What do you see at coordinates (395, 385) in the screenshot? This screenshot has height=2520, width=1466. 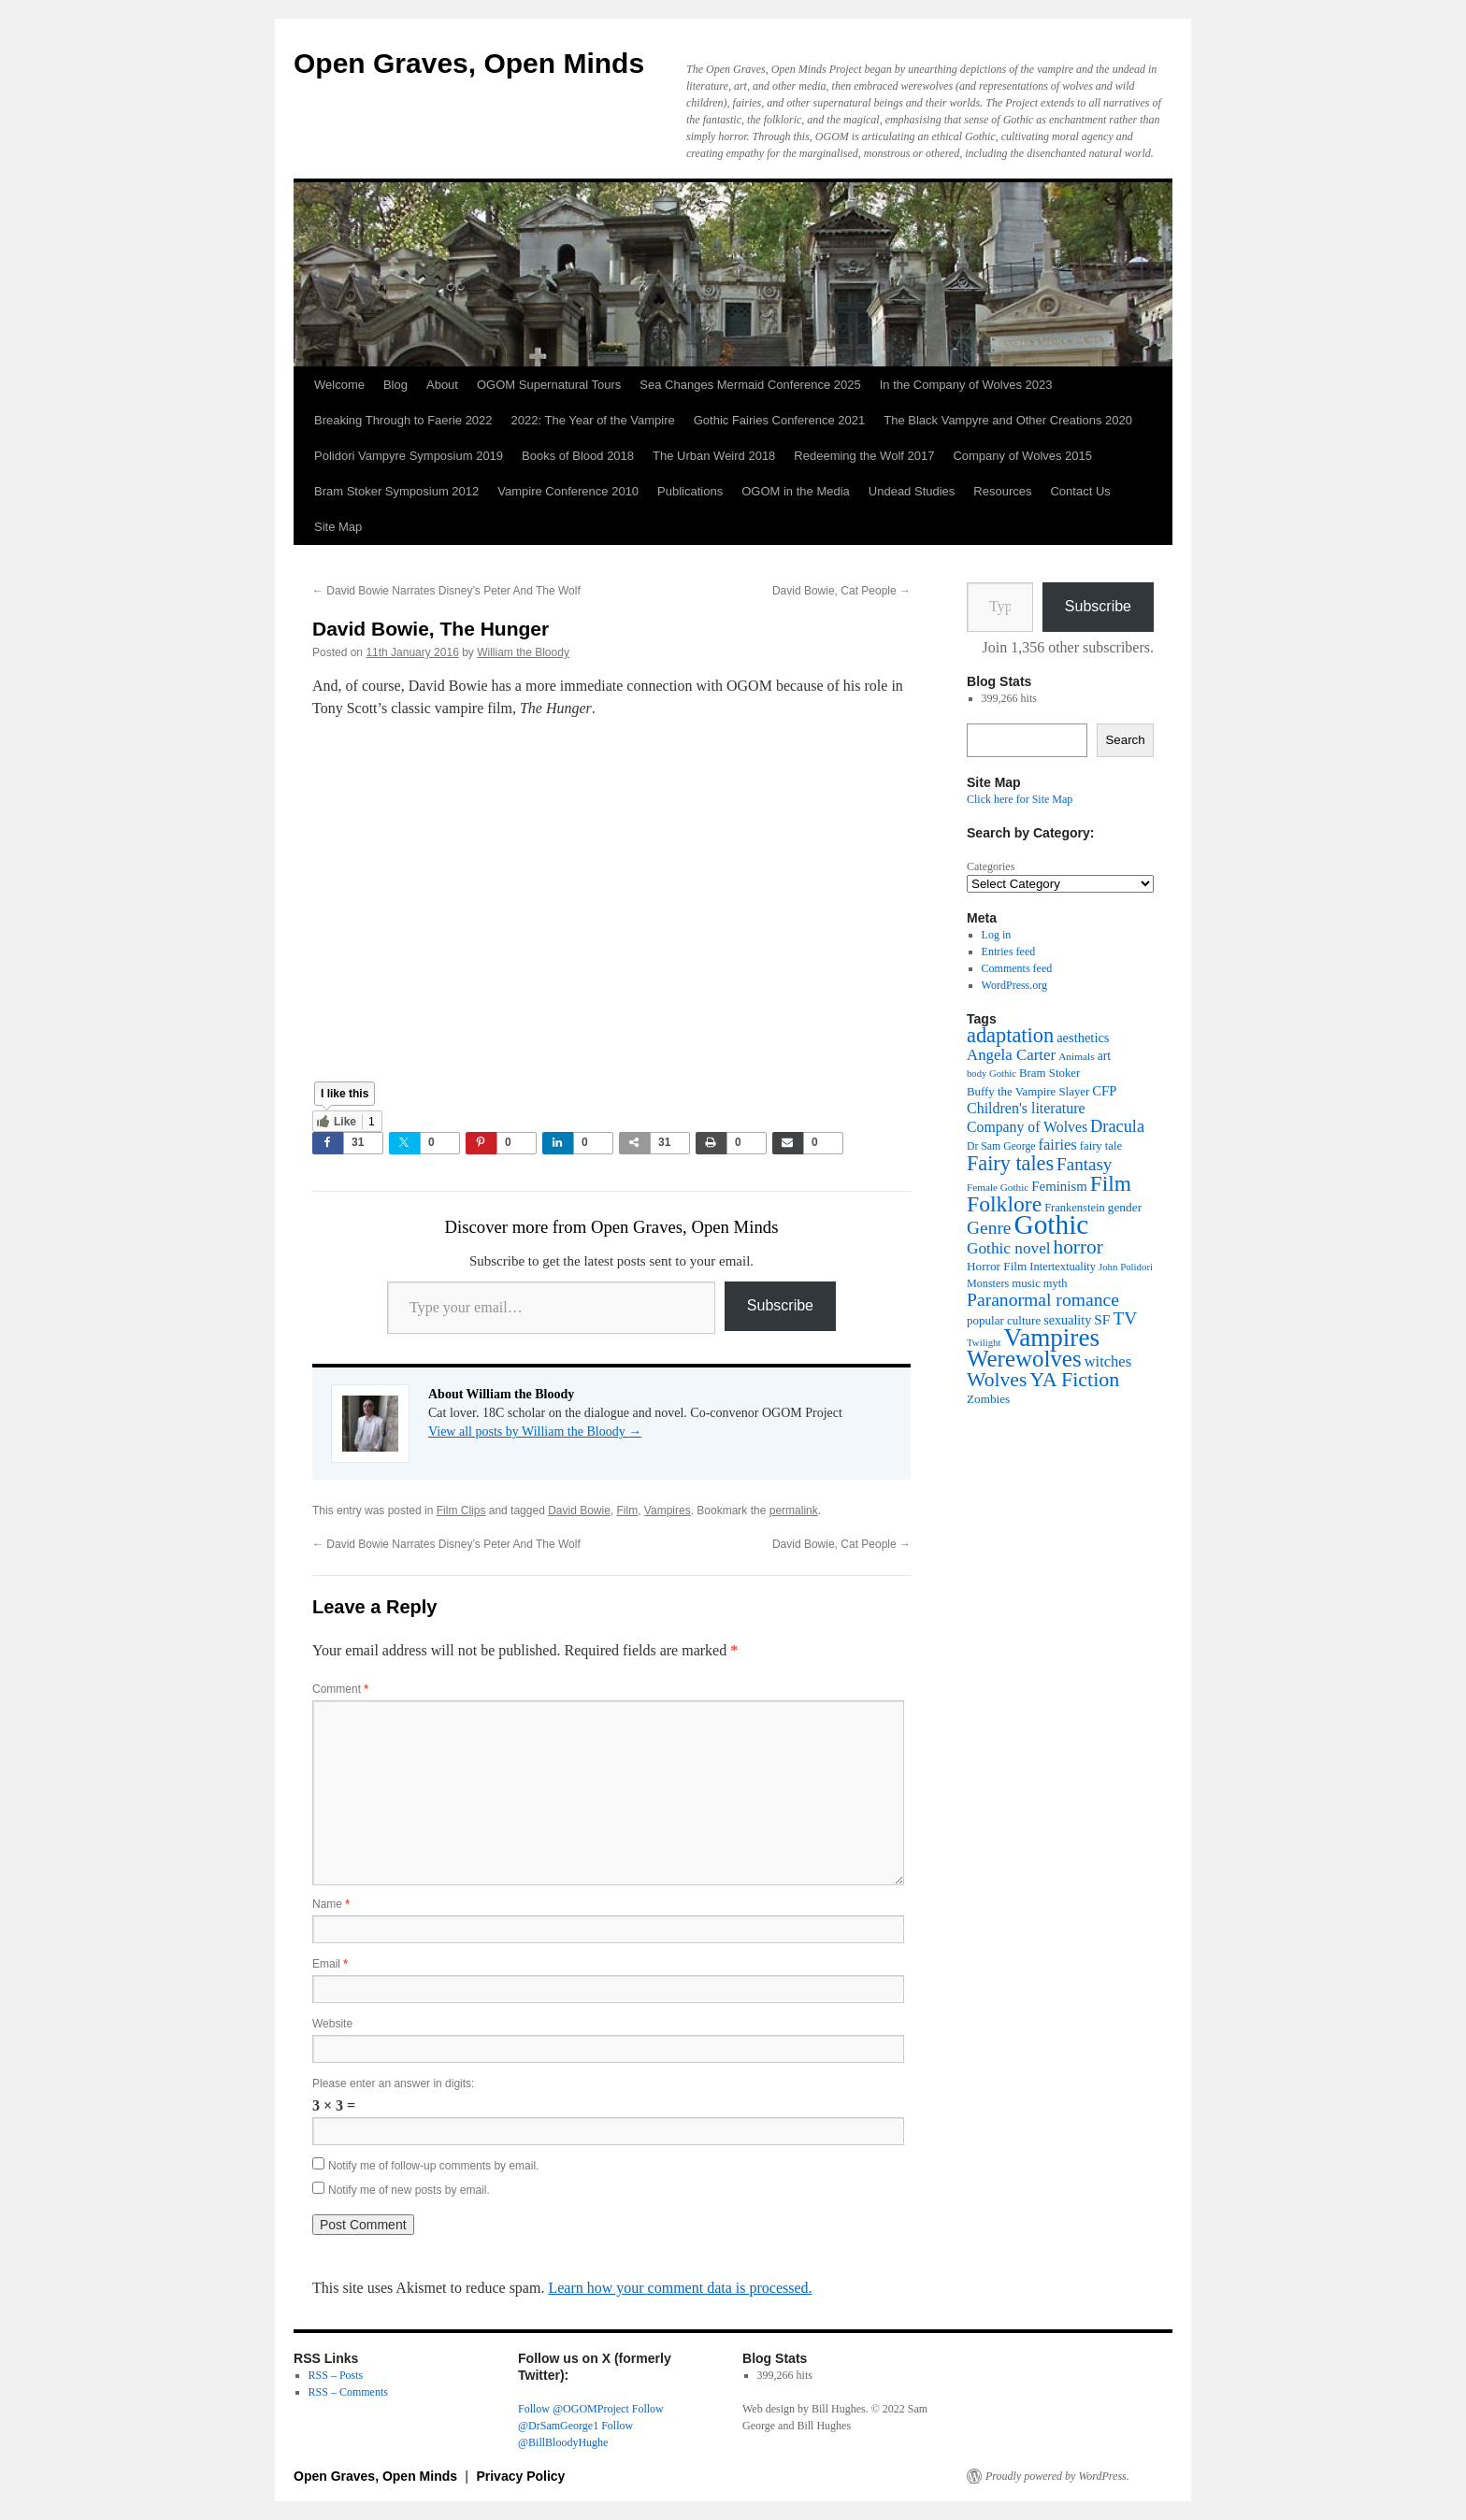 I see `Blog` at bounding box center [395, 385].